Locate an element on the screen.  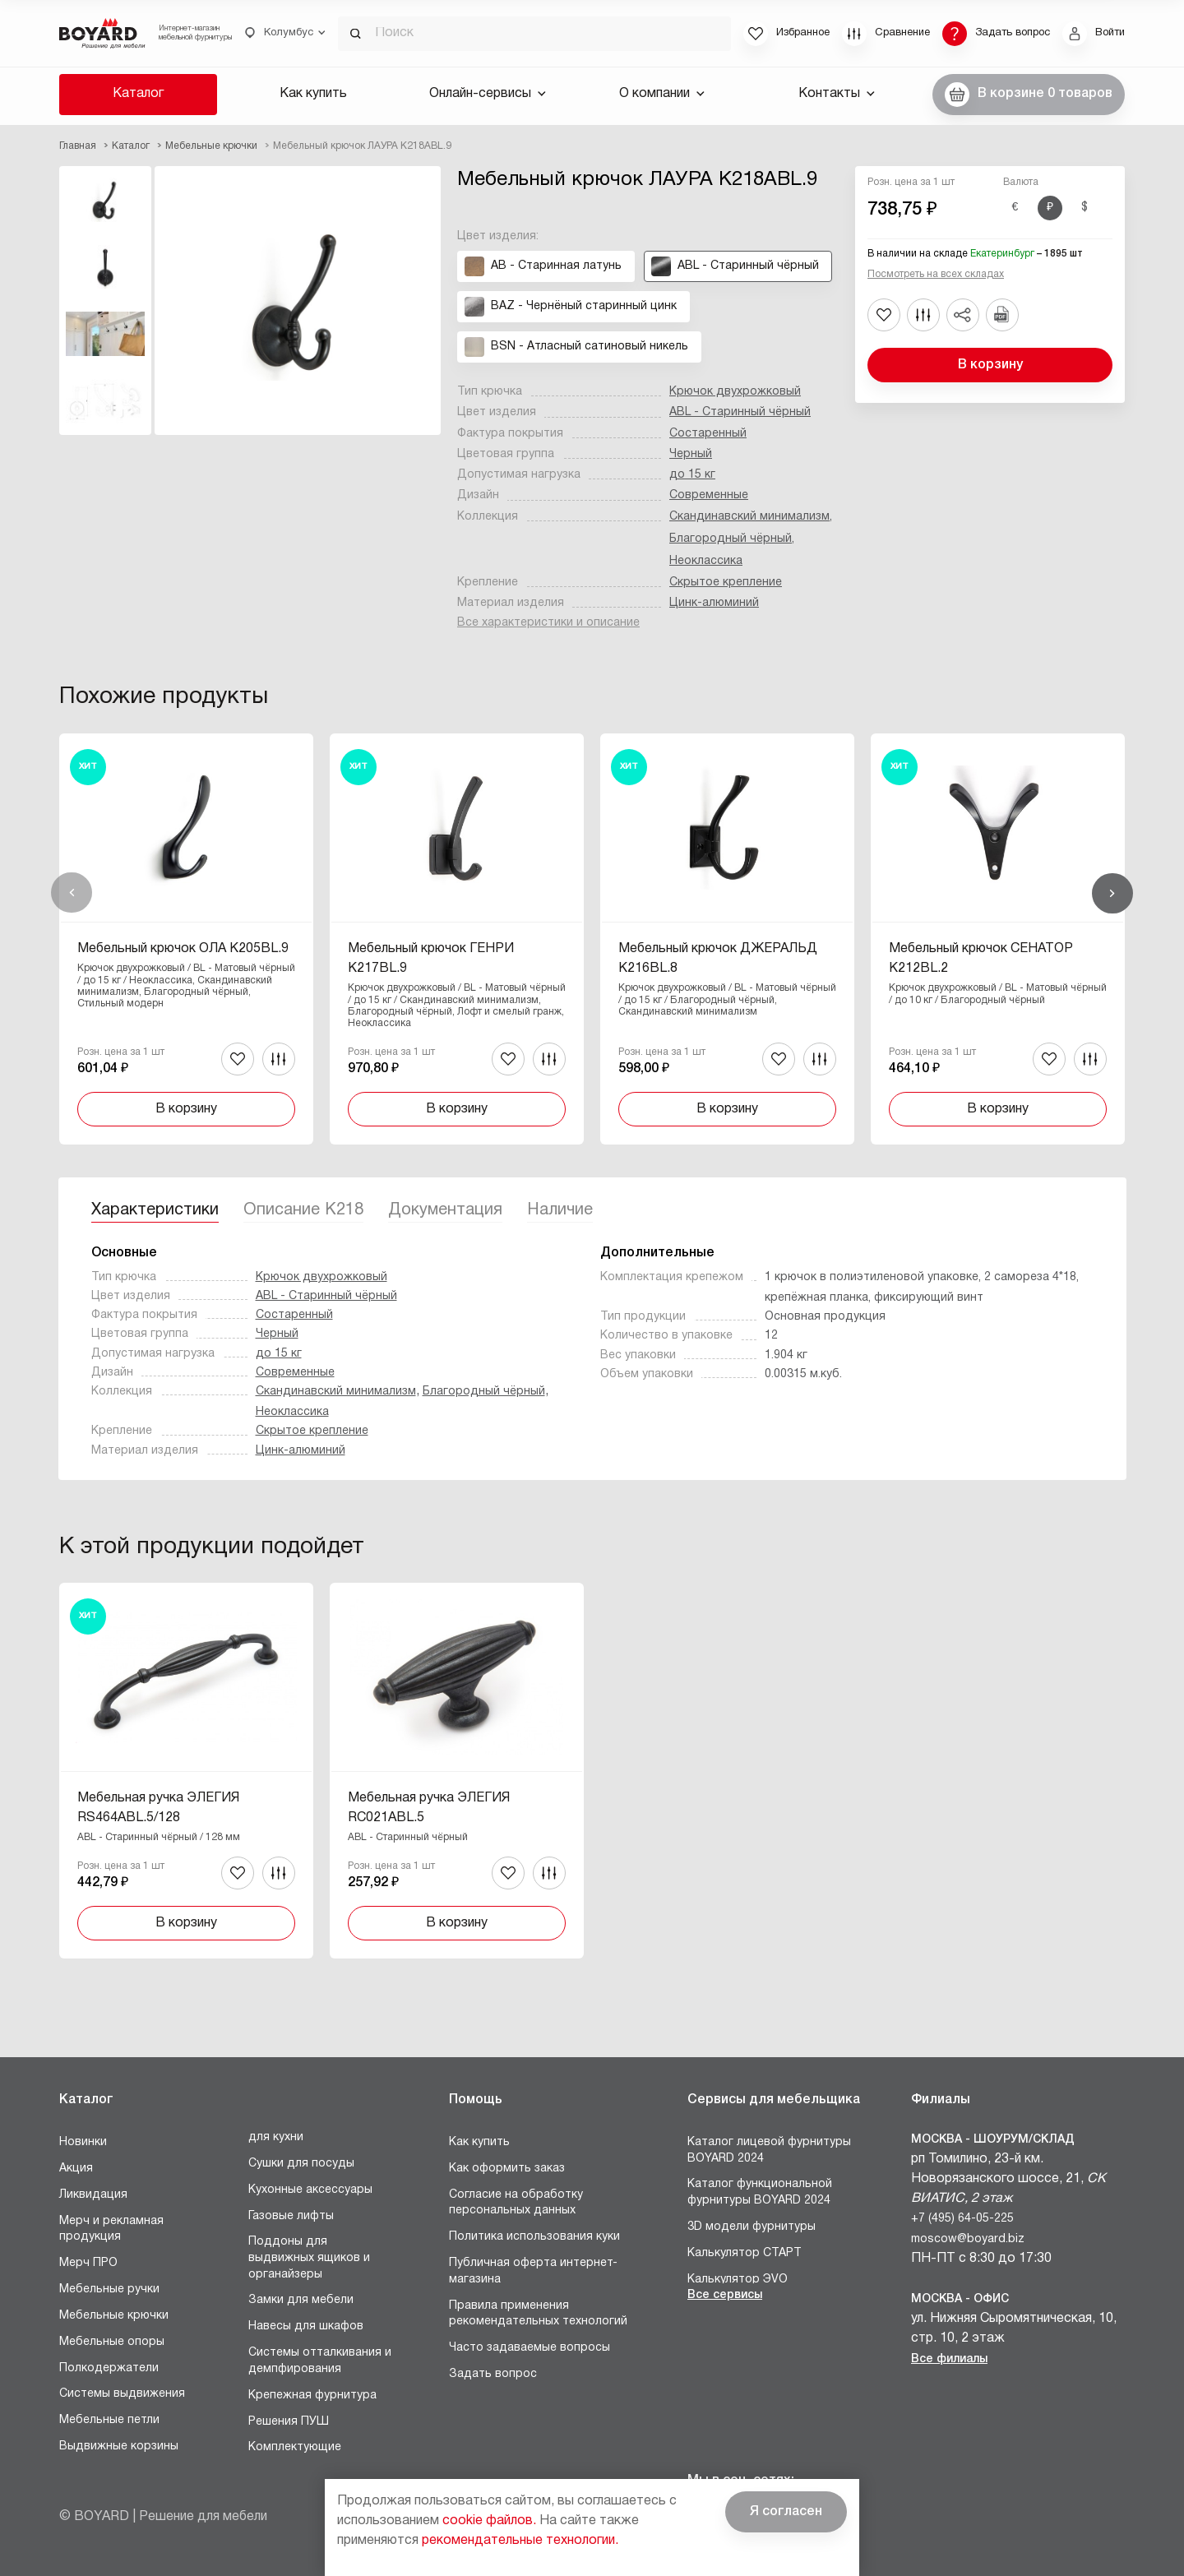
Навесы для шкафов is located at coordinates (305, 2326).